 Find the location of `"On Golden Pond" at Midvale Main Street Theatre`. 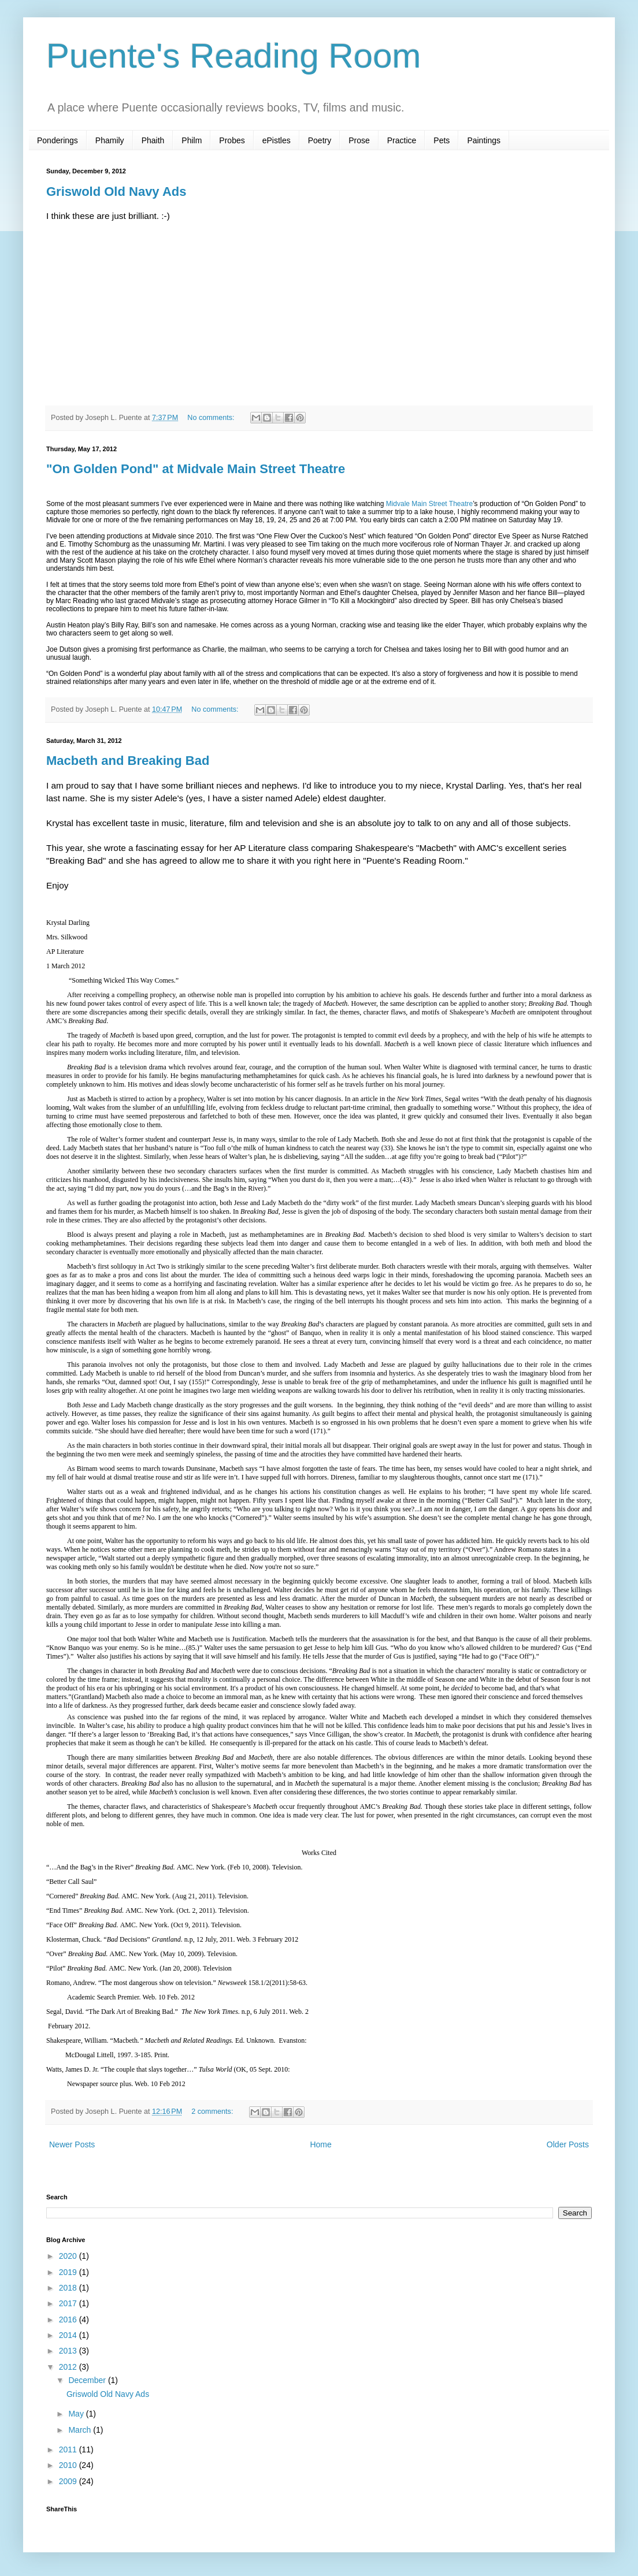

"On Golden Pond" at Midvale Main Street Theatre is located at coordinates (195, 469).